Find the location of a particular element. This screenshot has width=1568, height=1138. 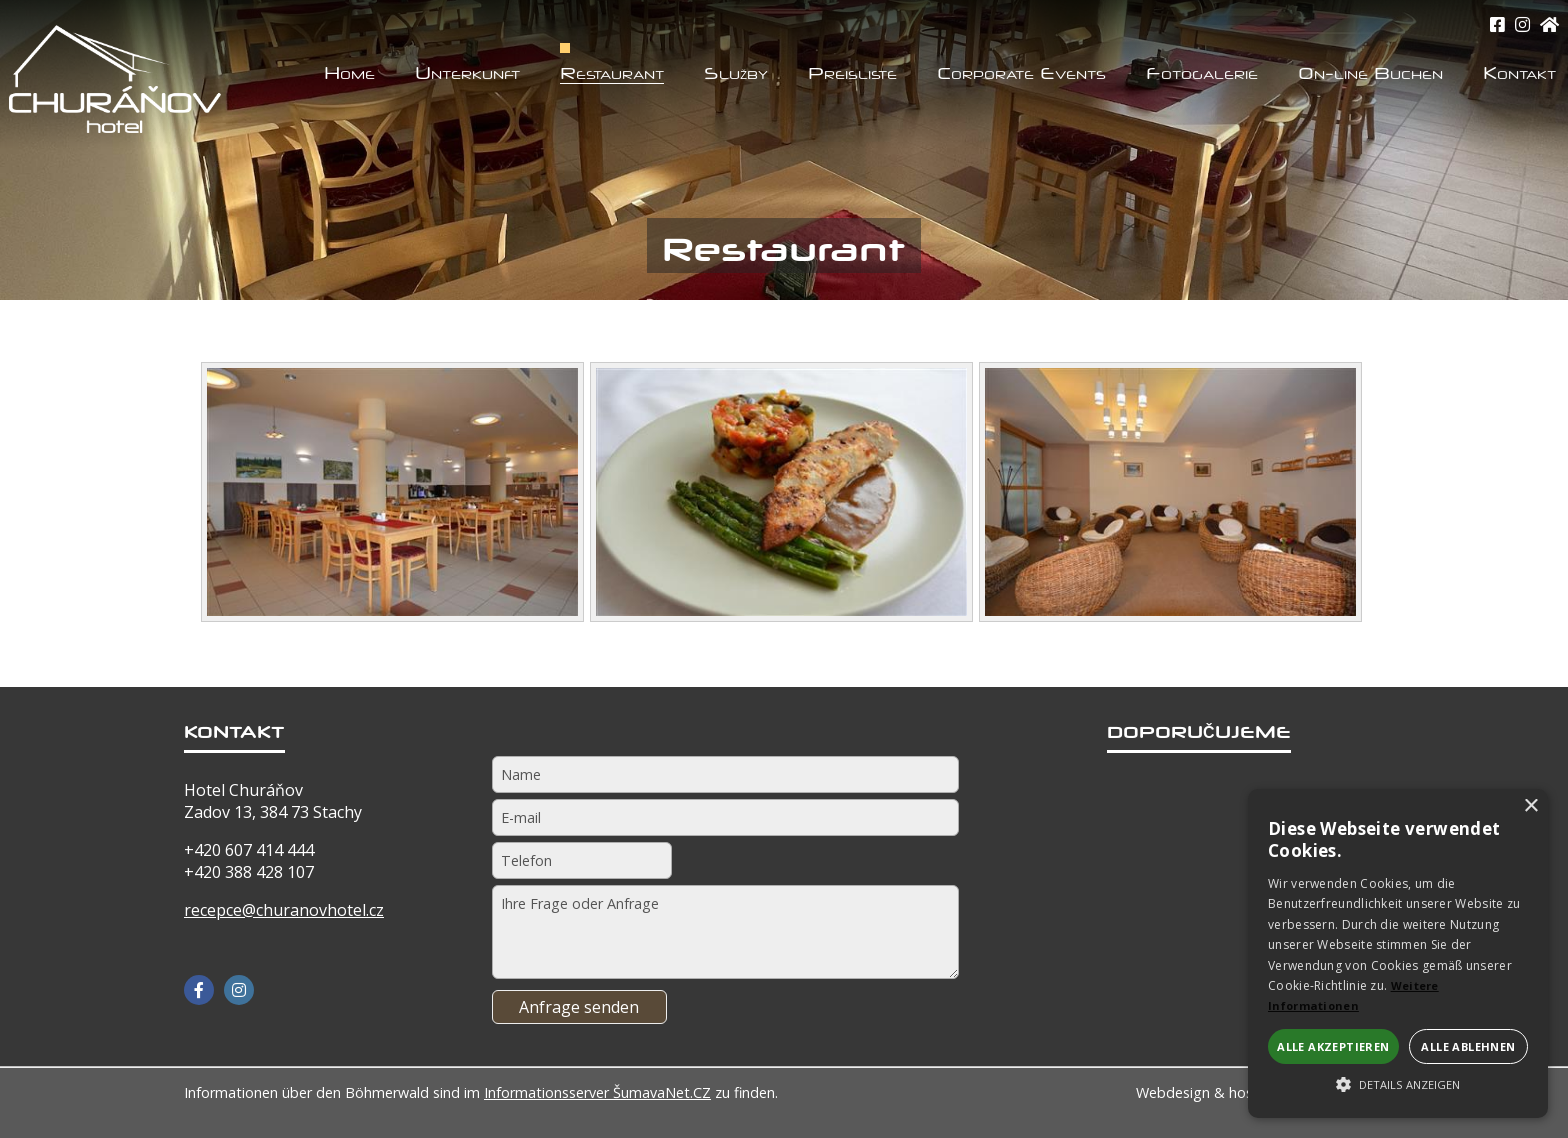

[Instagram] is located at coordinates (1522, 24).